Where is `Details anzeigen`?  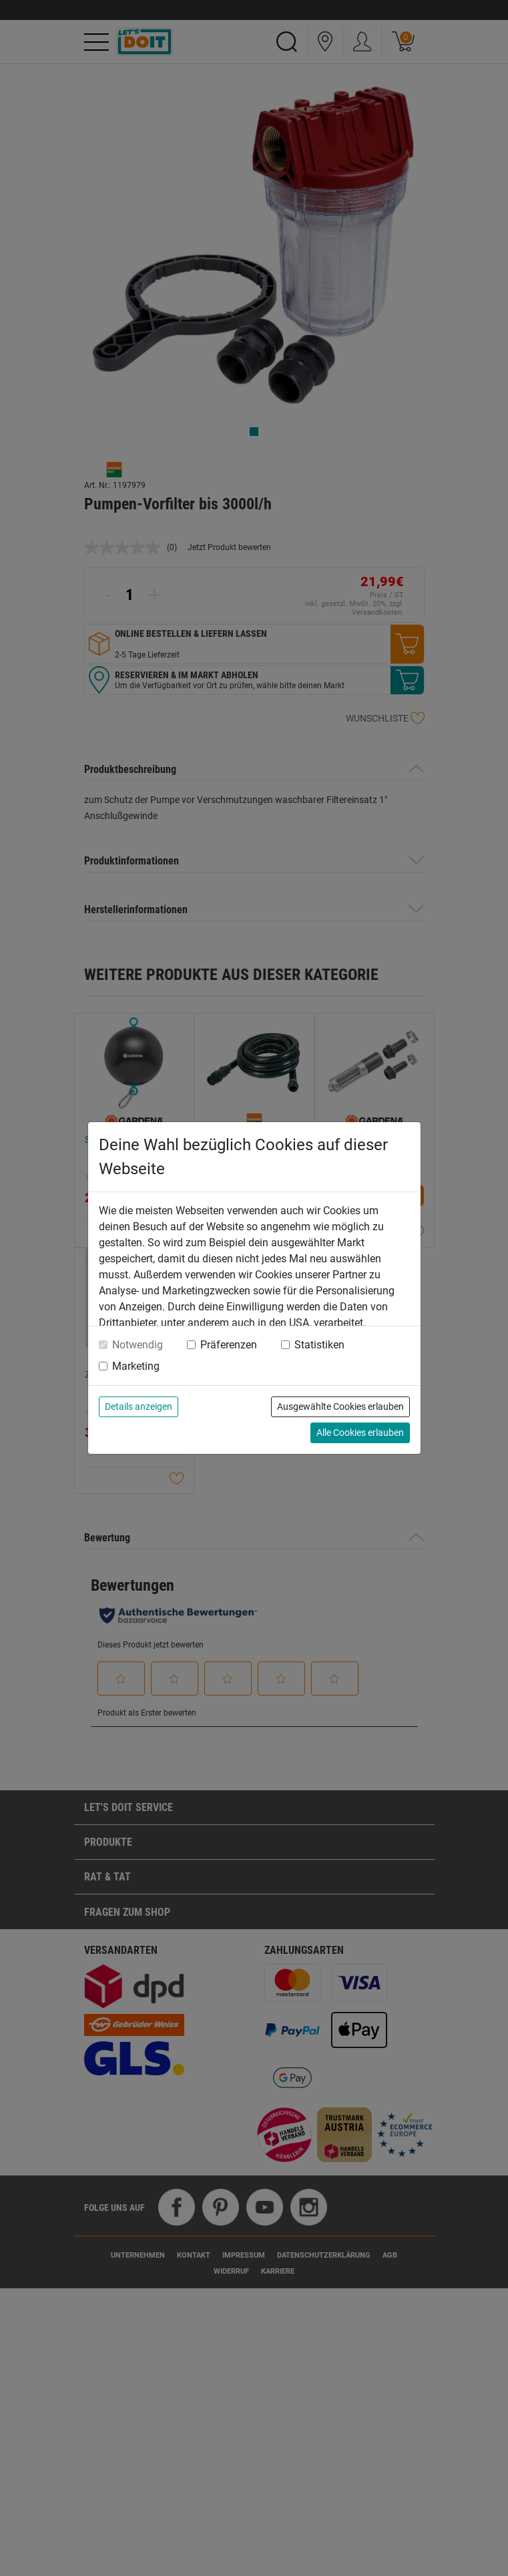
Details anzeigen is located at coordinates (138, 1406).